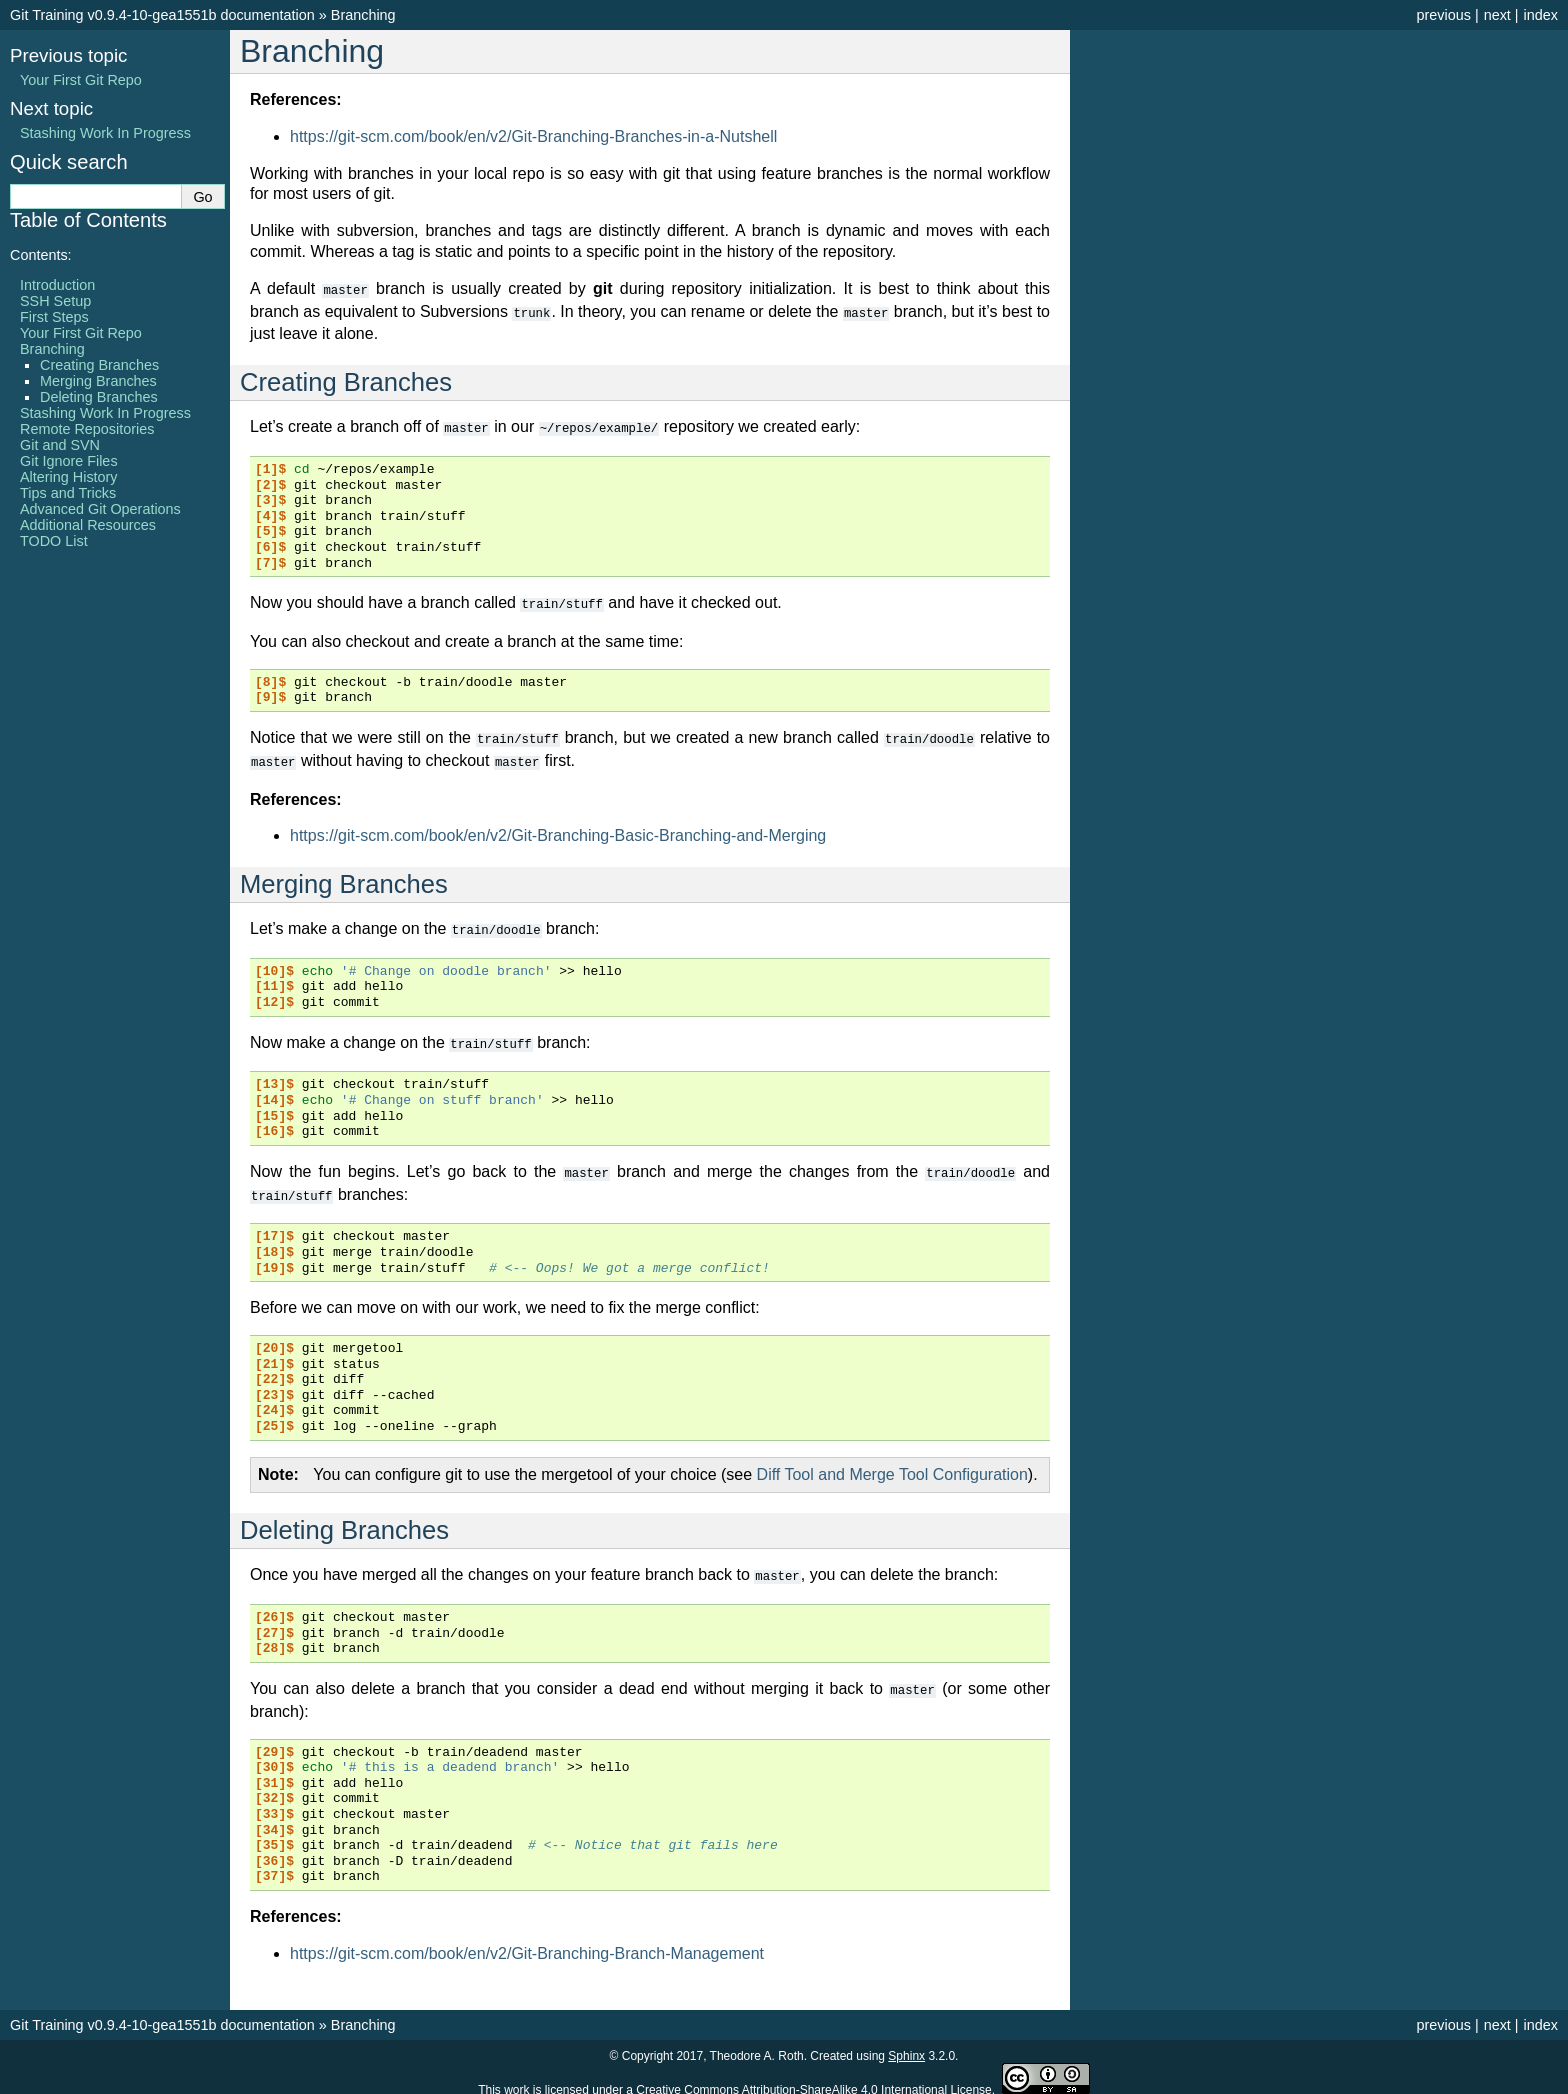  What do you see at coordinates (558, 829) in the screenshot?
I see `https://git-scm.com/book/en/v2/Git-Branching-Basic-Branching-and-Merging` at bounding box center [558, 829].